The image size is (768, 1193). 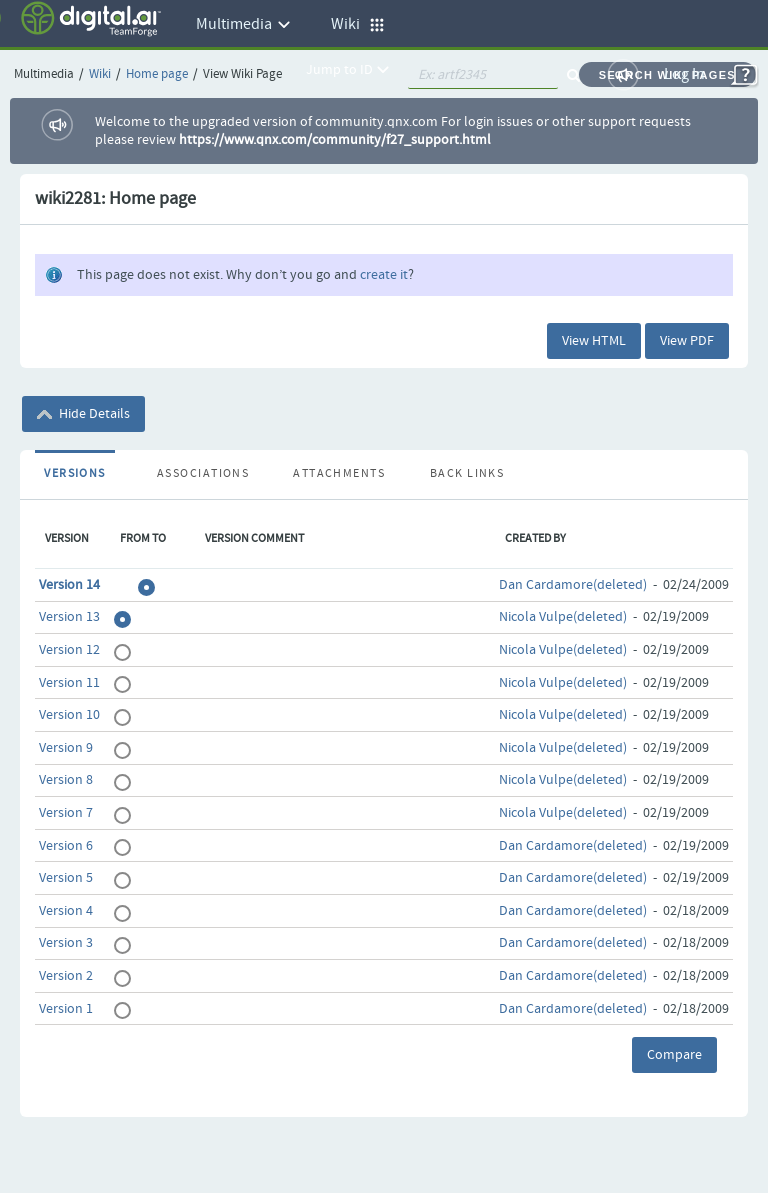 What do you see at coordinates (335, 140) in the screenshot?
I see `https://www.qnx.com/community/f27_support.html` at bounding box center [335, 140].